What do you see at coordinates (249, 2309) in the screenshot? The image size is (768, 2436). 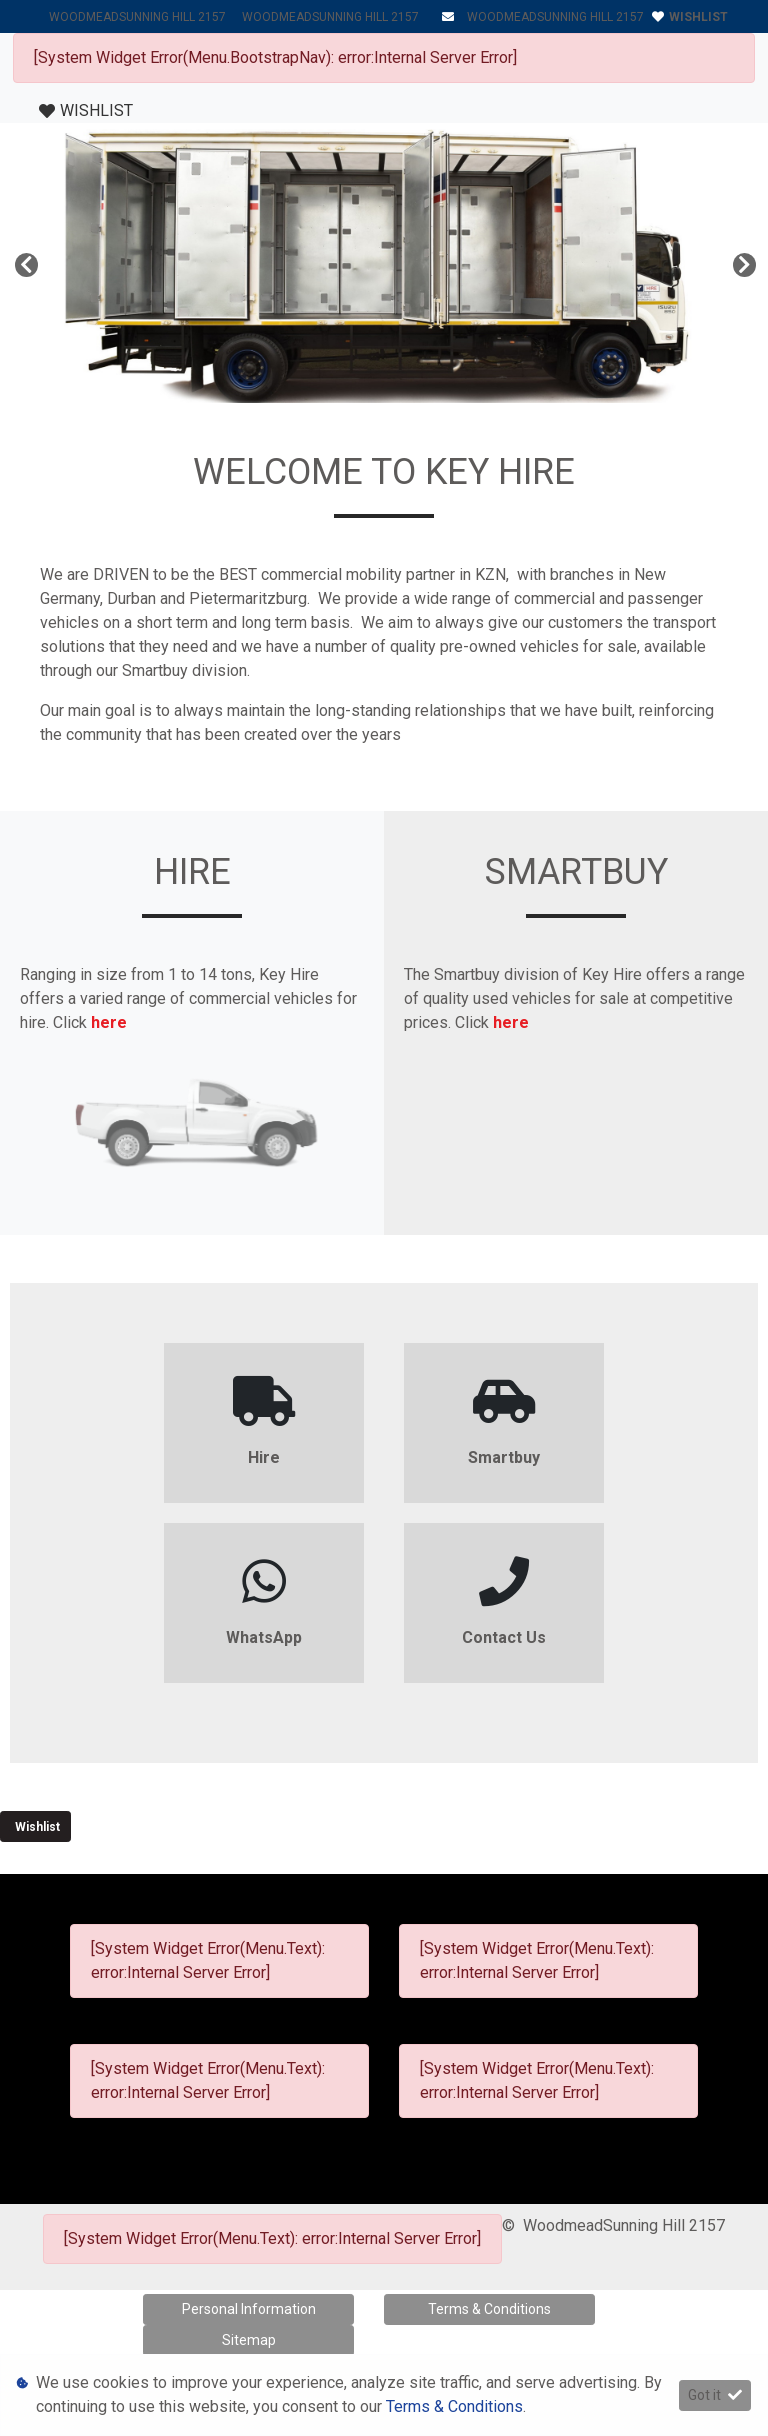 I see `Personal Information` at bounding box center [249, 2309].